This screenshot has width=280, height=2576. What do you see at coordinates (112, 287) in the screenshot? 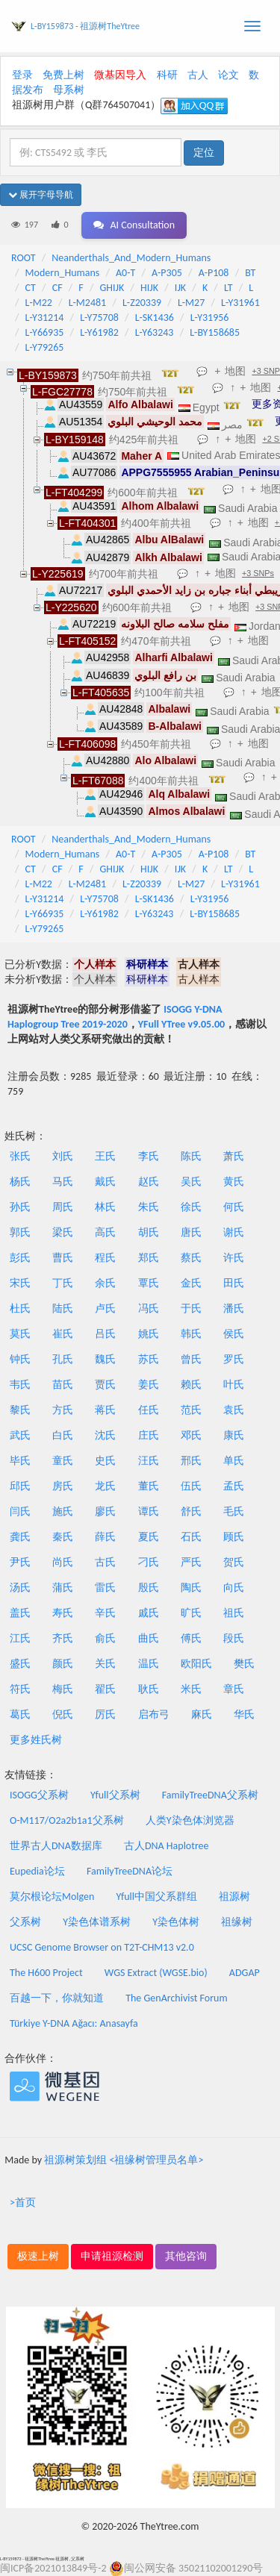
I see `GHIJK` at bounding box center [112, 287].